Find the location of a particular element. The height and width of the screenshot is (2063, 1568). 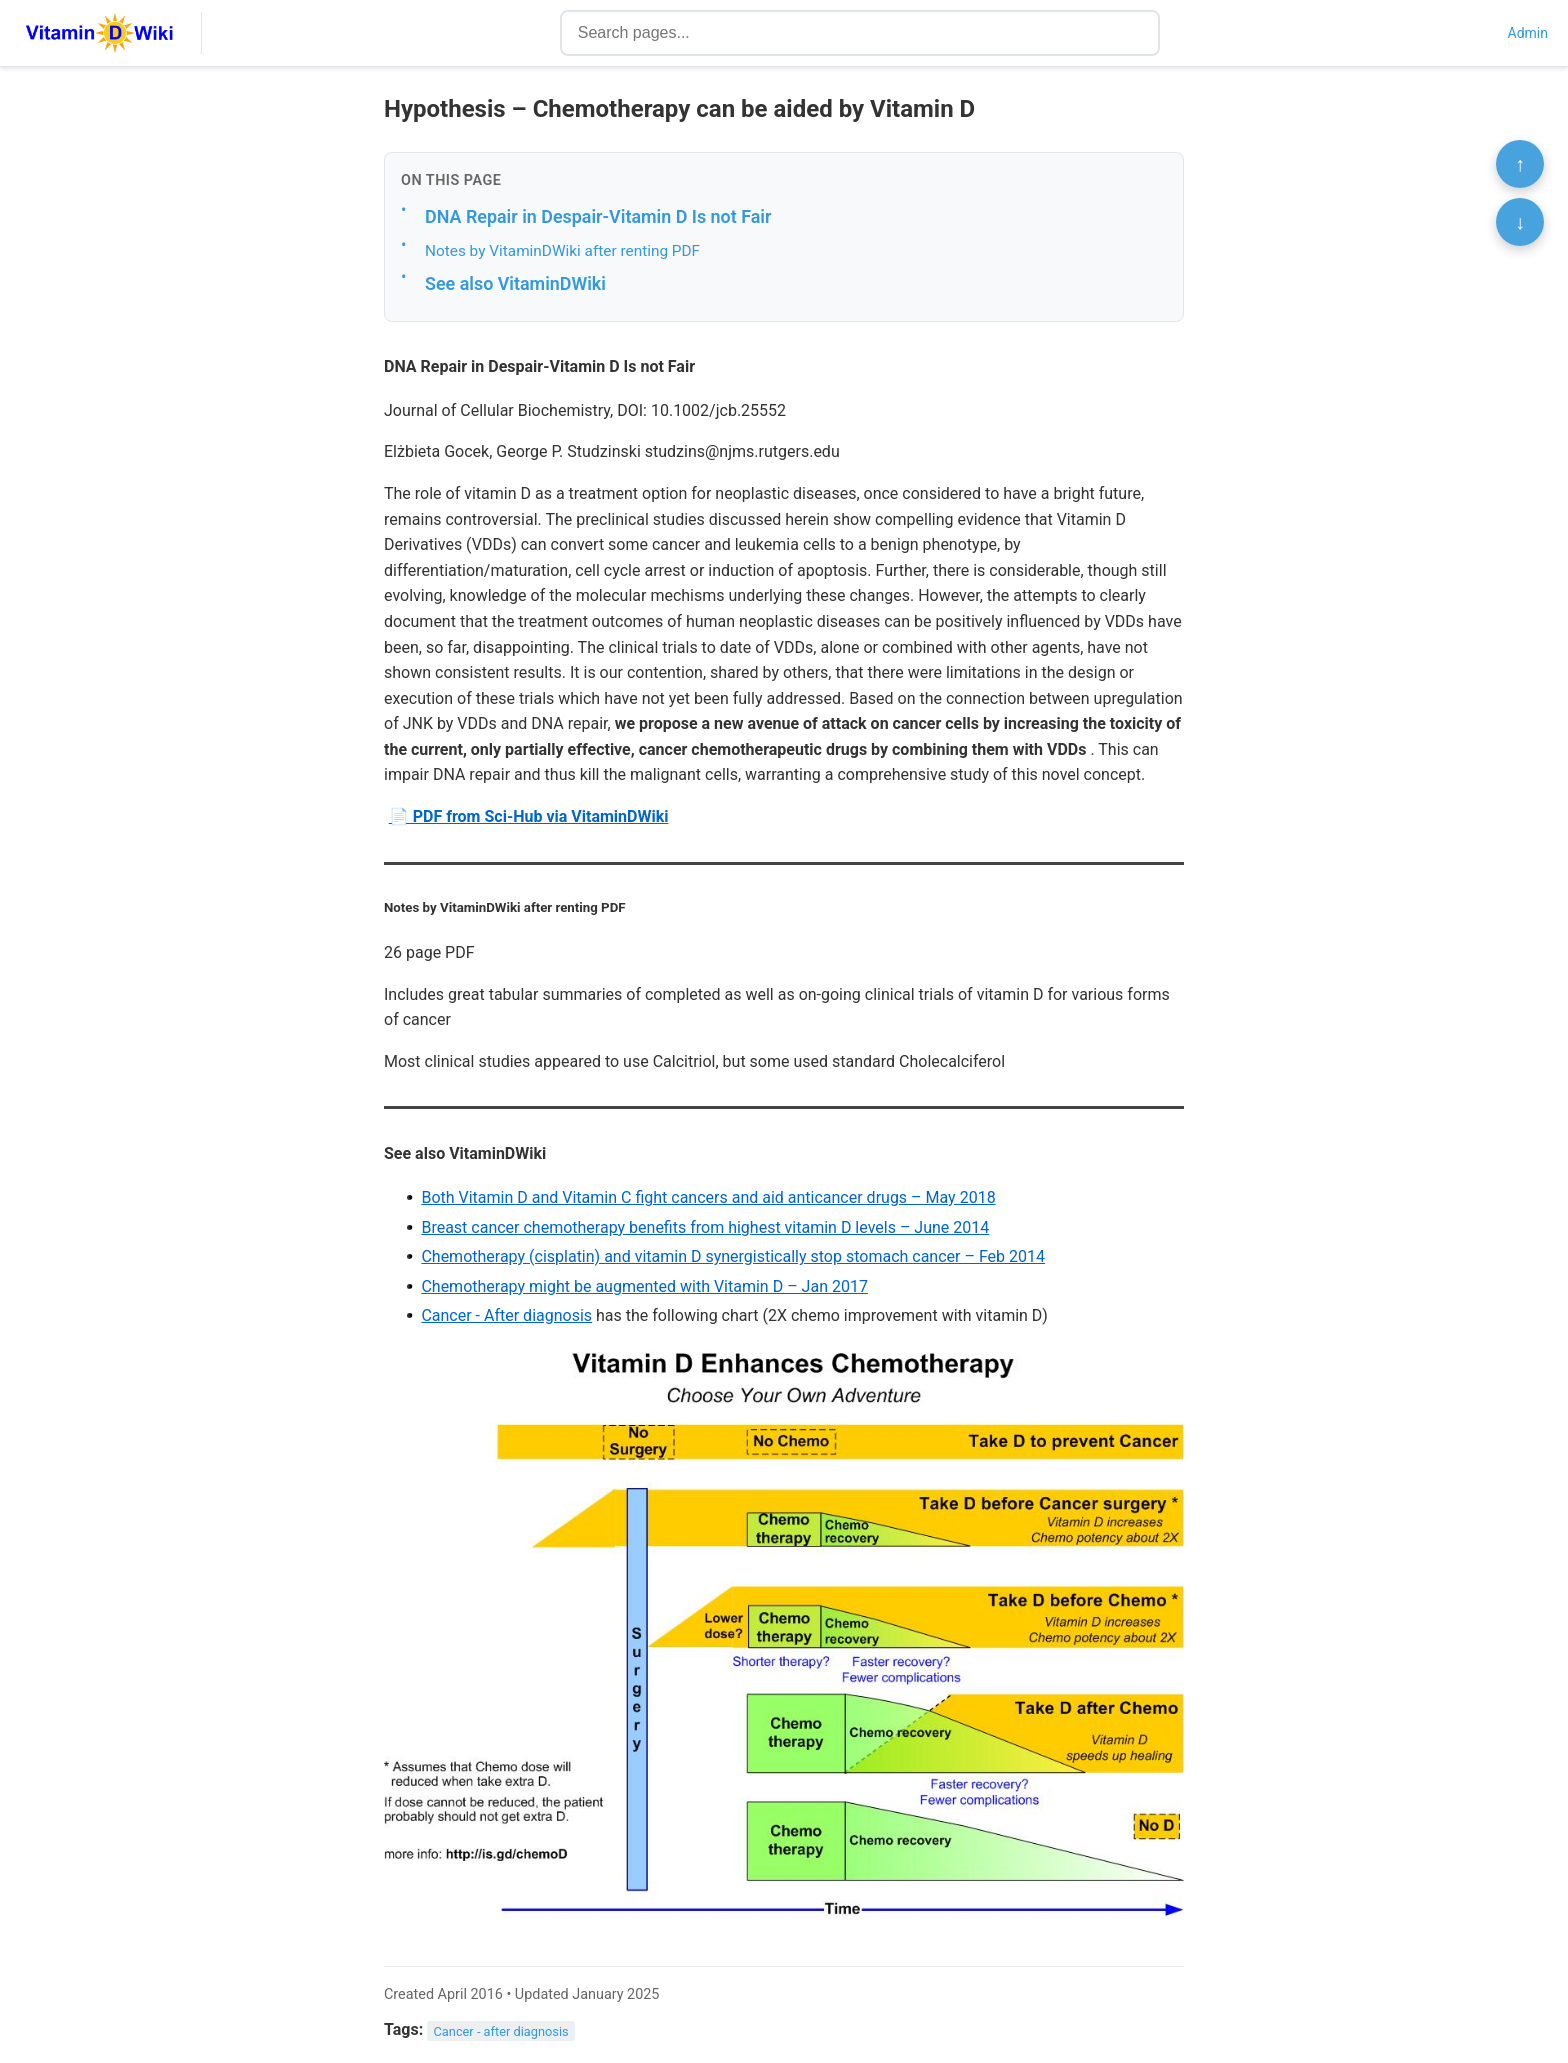

Chemotherapy might be augmented with Vitamin D – Jan 2017 is located at coordinates (644, 1286).